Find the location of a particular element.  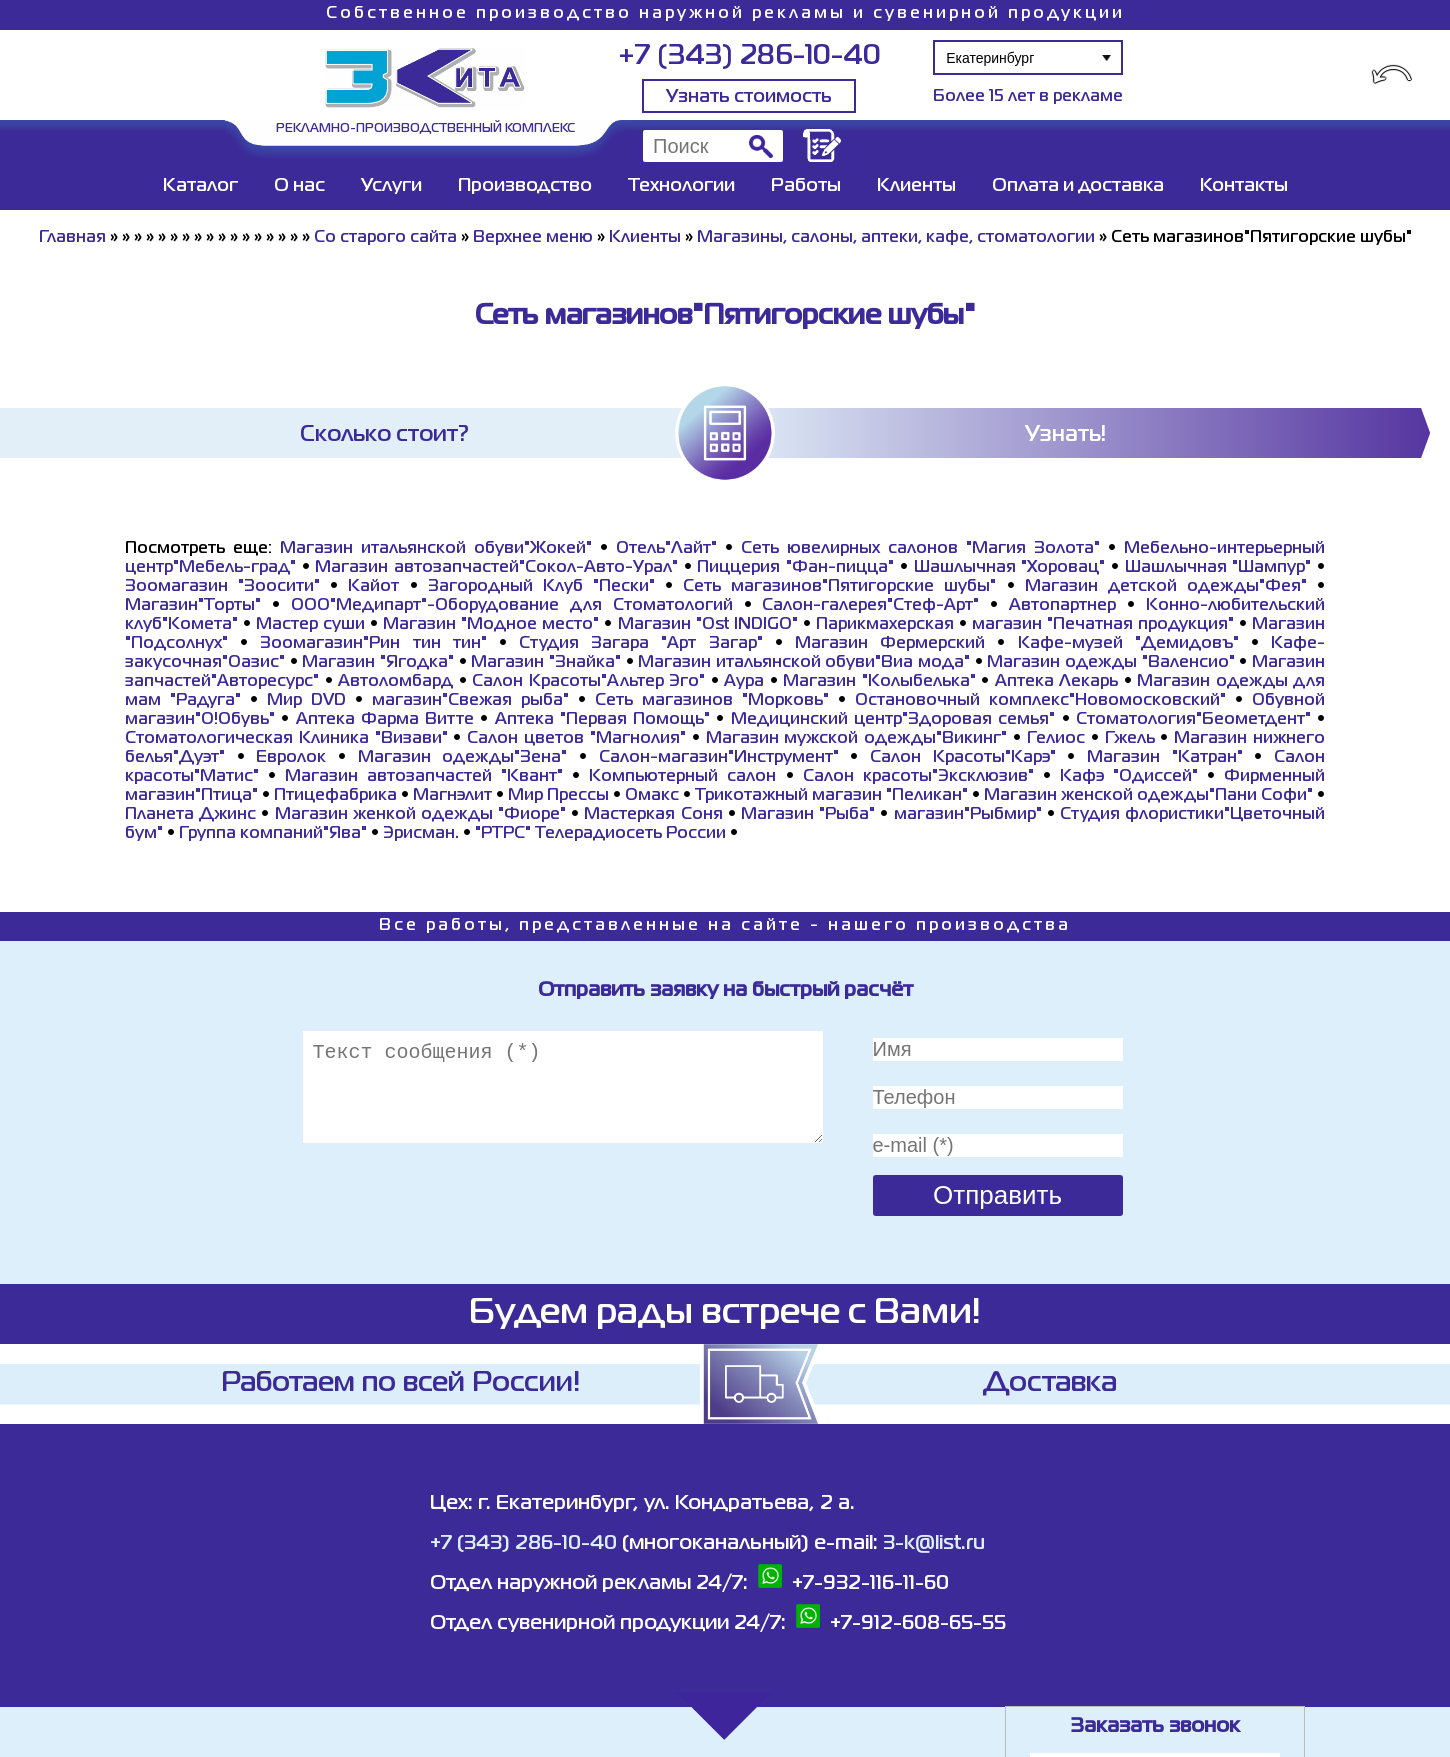

магазин"Рыбмир" is located at coordinates (968, 815).